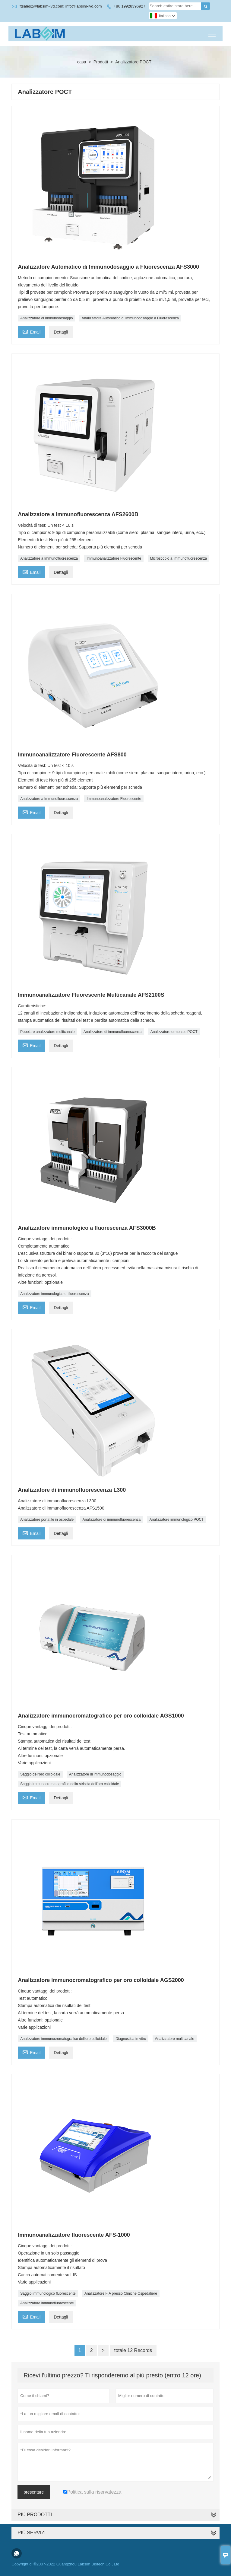 Image resolution: width=231 pixels, height=2576 pixels. What do you see at coordinates (177, 1519) in the screenshot?
I see `Analizzatore immunologico POCT` at bounding box center [177, 1519].